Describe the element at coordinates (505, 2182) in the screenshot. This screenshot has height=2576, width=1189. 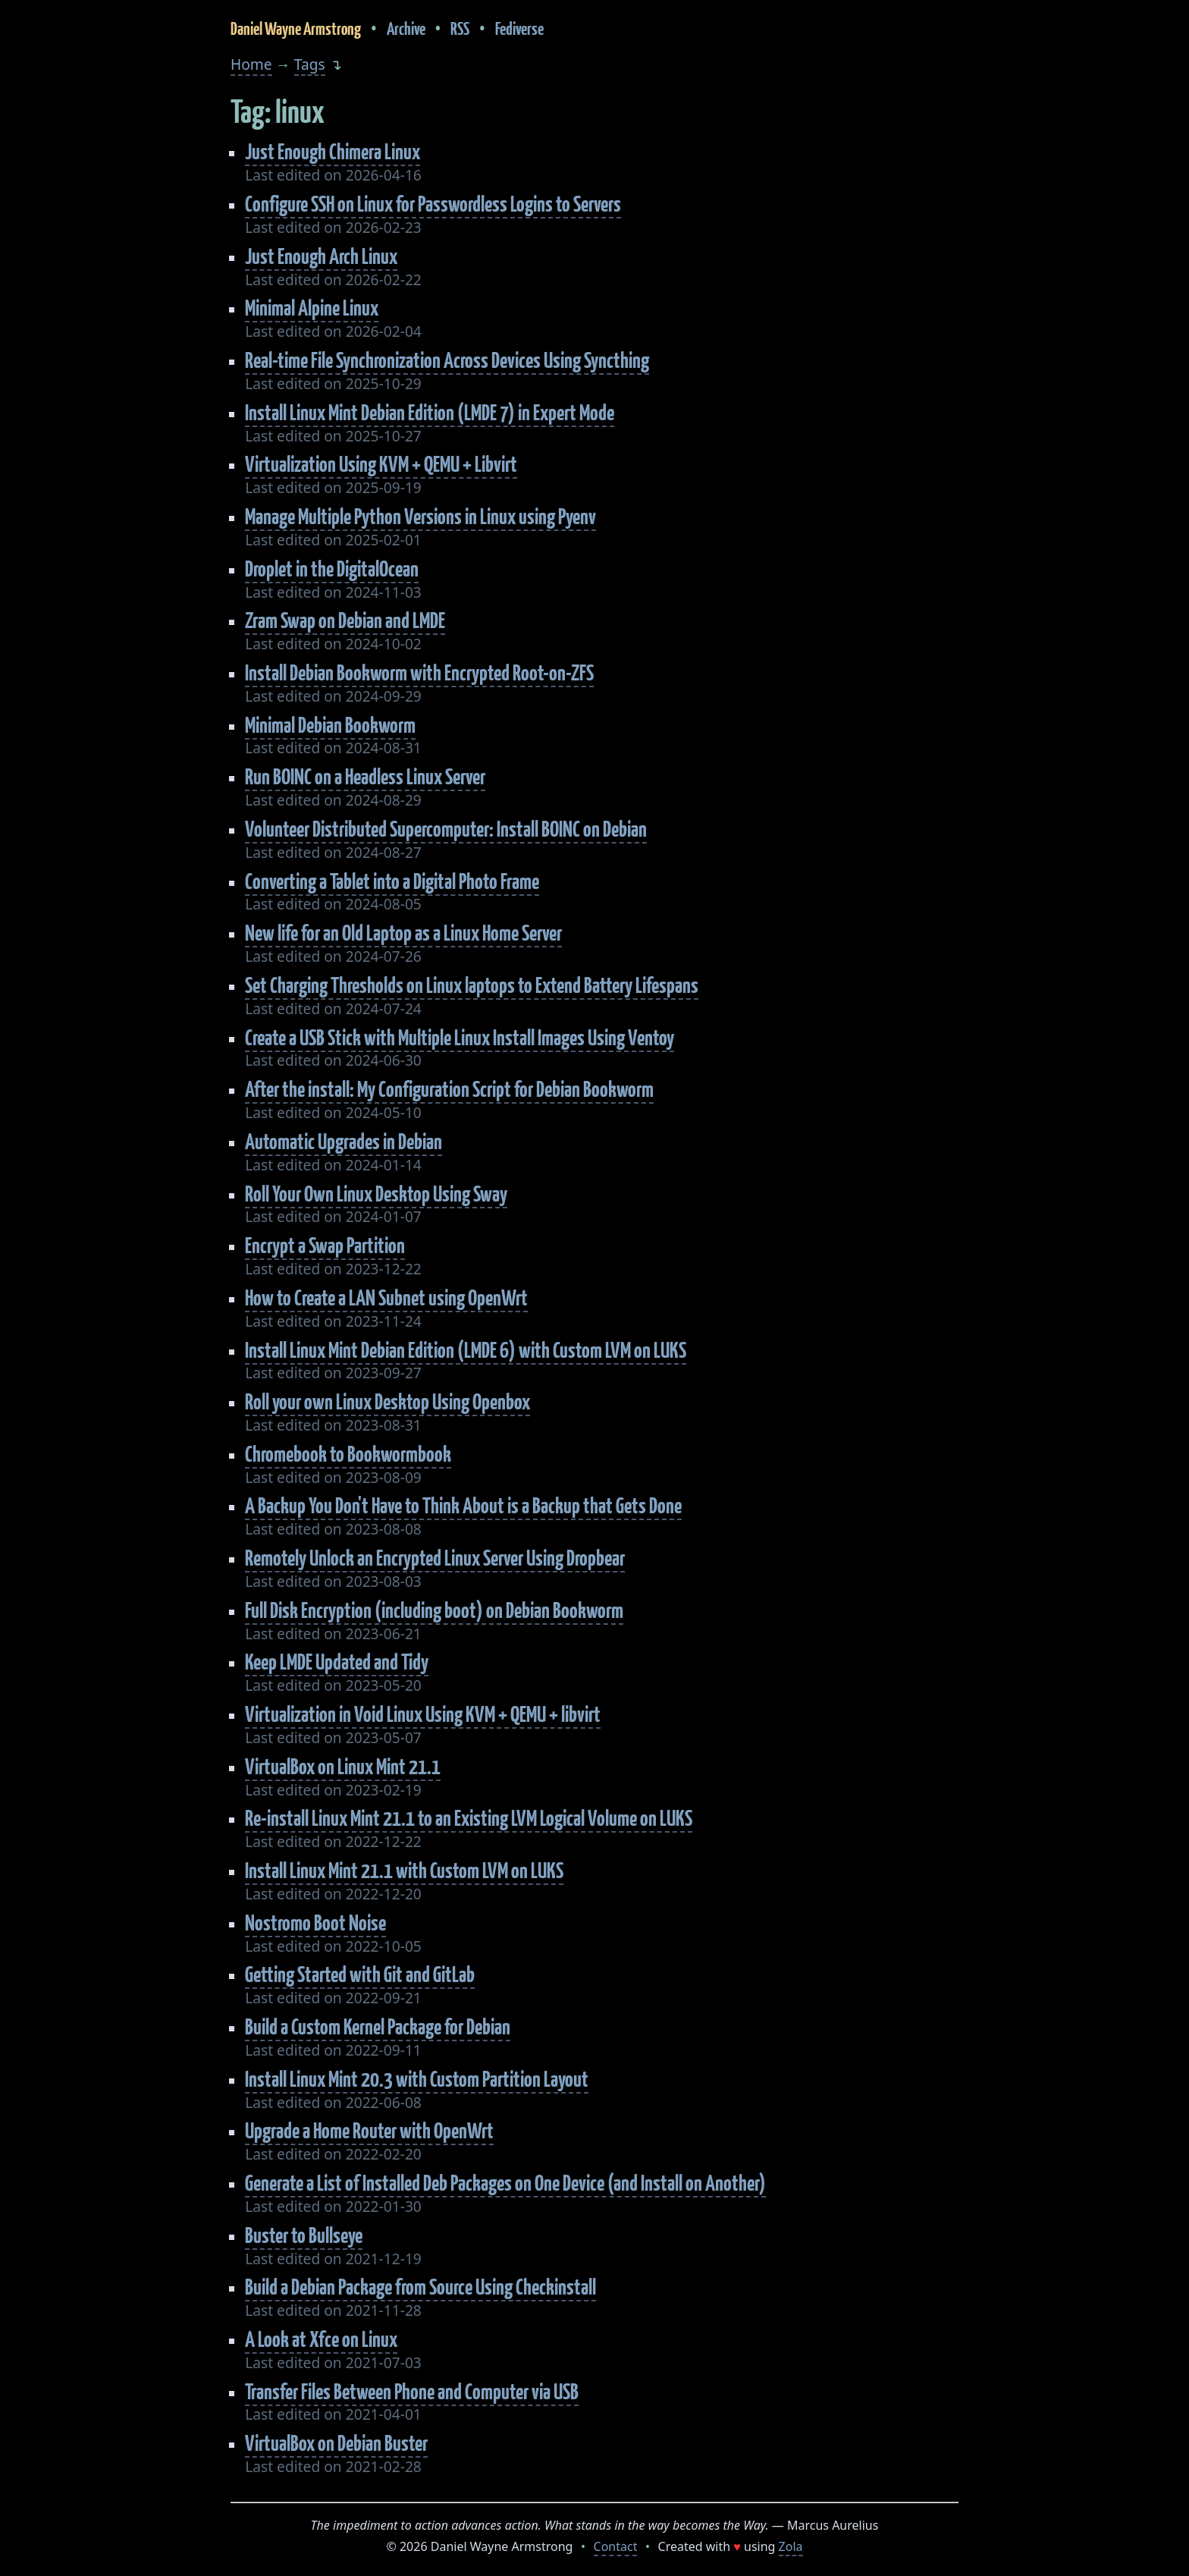
I see `Generate a List of Installed Deb Packages on One Device (and Install on Another)` at that location.